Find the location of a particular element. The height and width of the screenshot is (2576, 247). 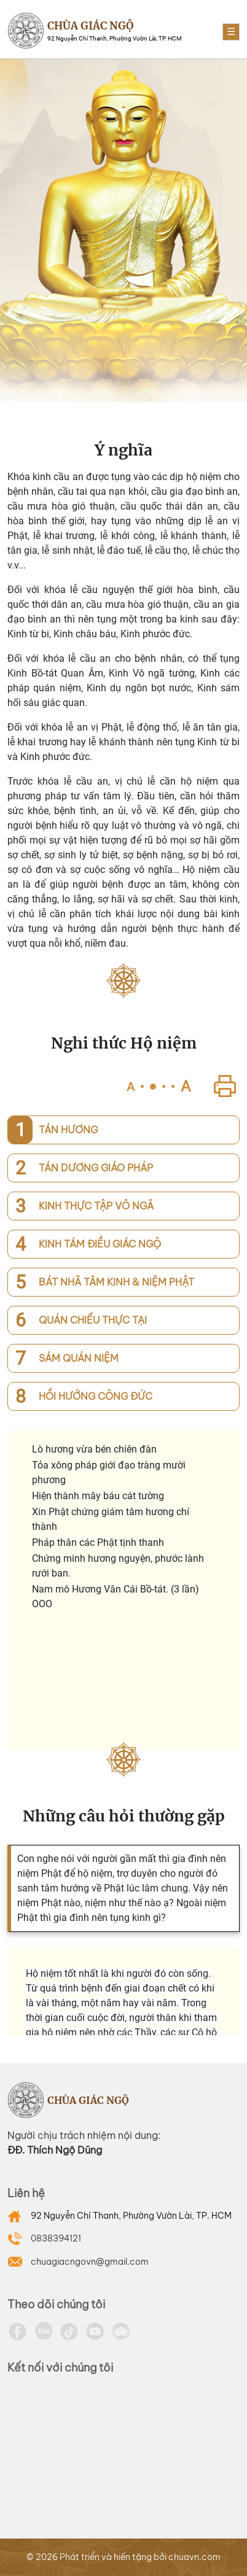

92 Nguyễn Chí Thanh, Phường Vườn Lài, TP. HCM is located at coordinates (131, 2215).